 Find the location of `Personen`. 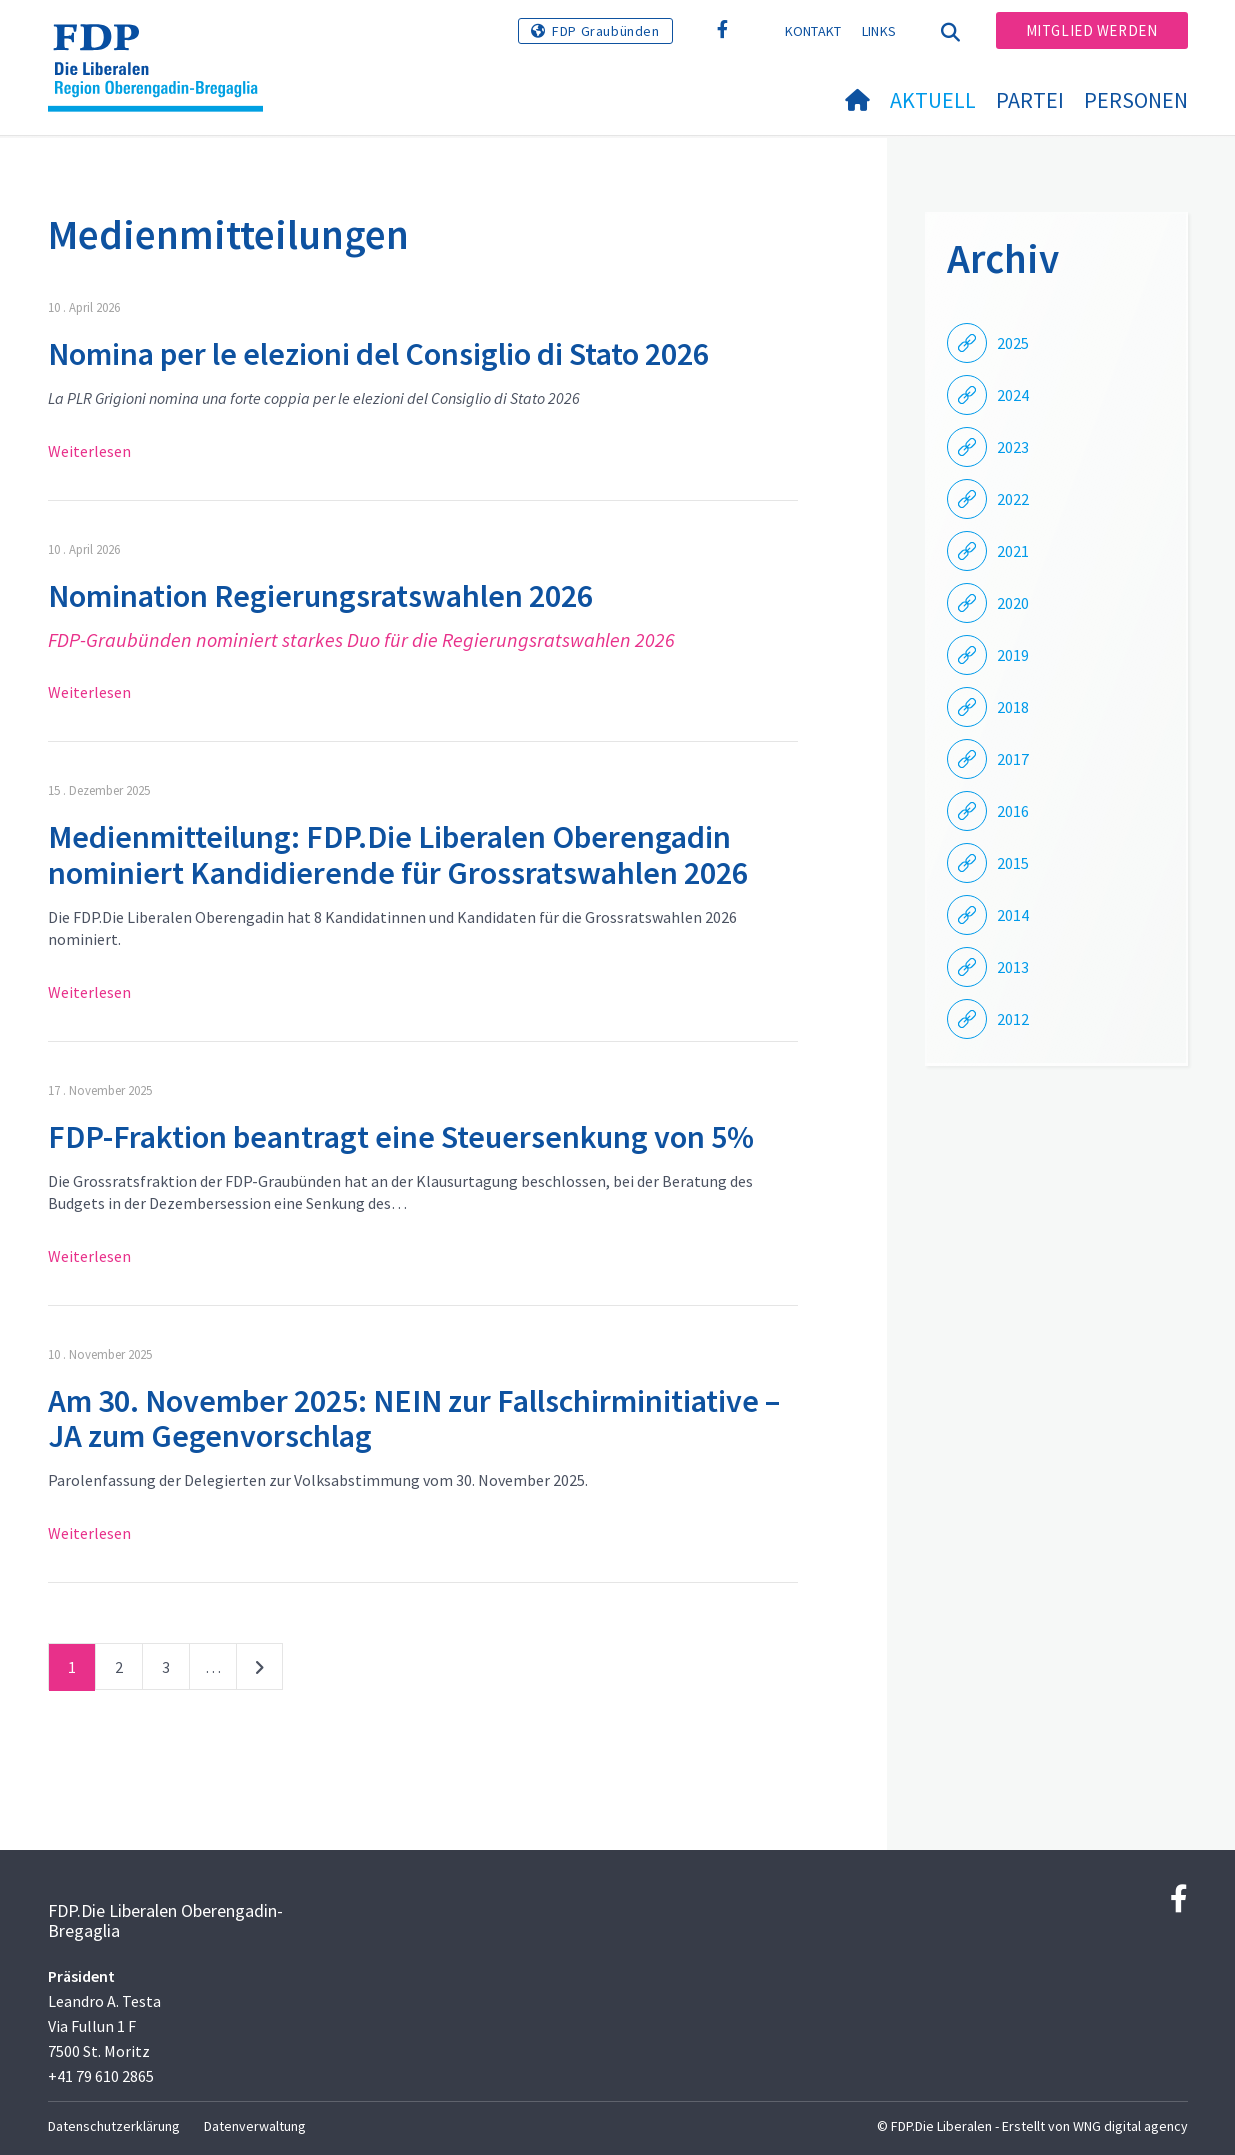

Personen is located at coordinates (1136, 100).